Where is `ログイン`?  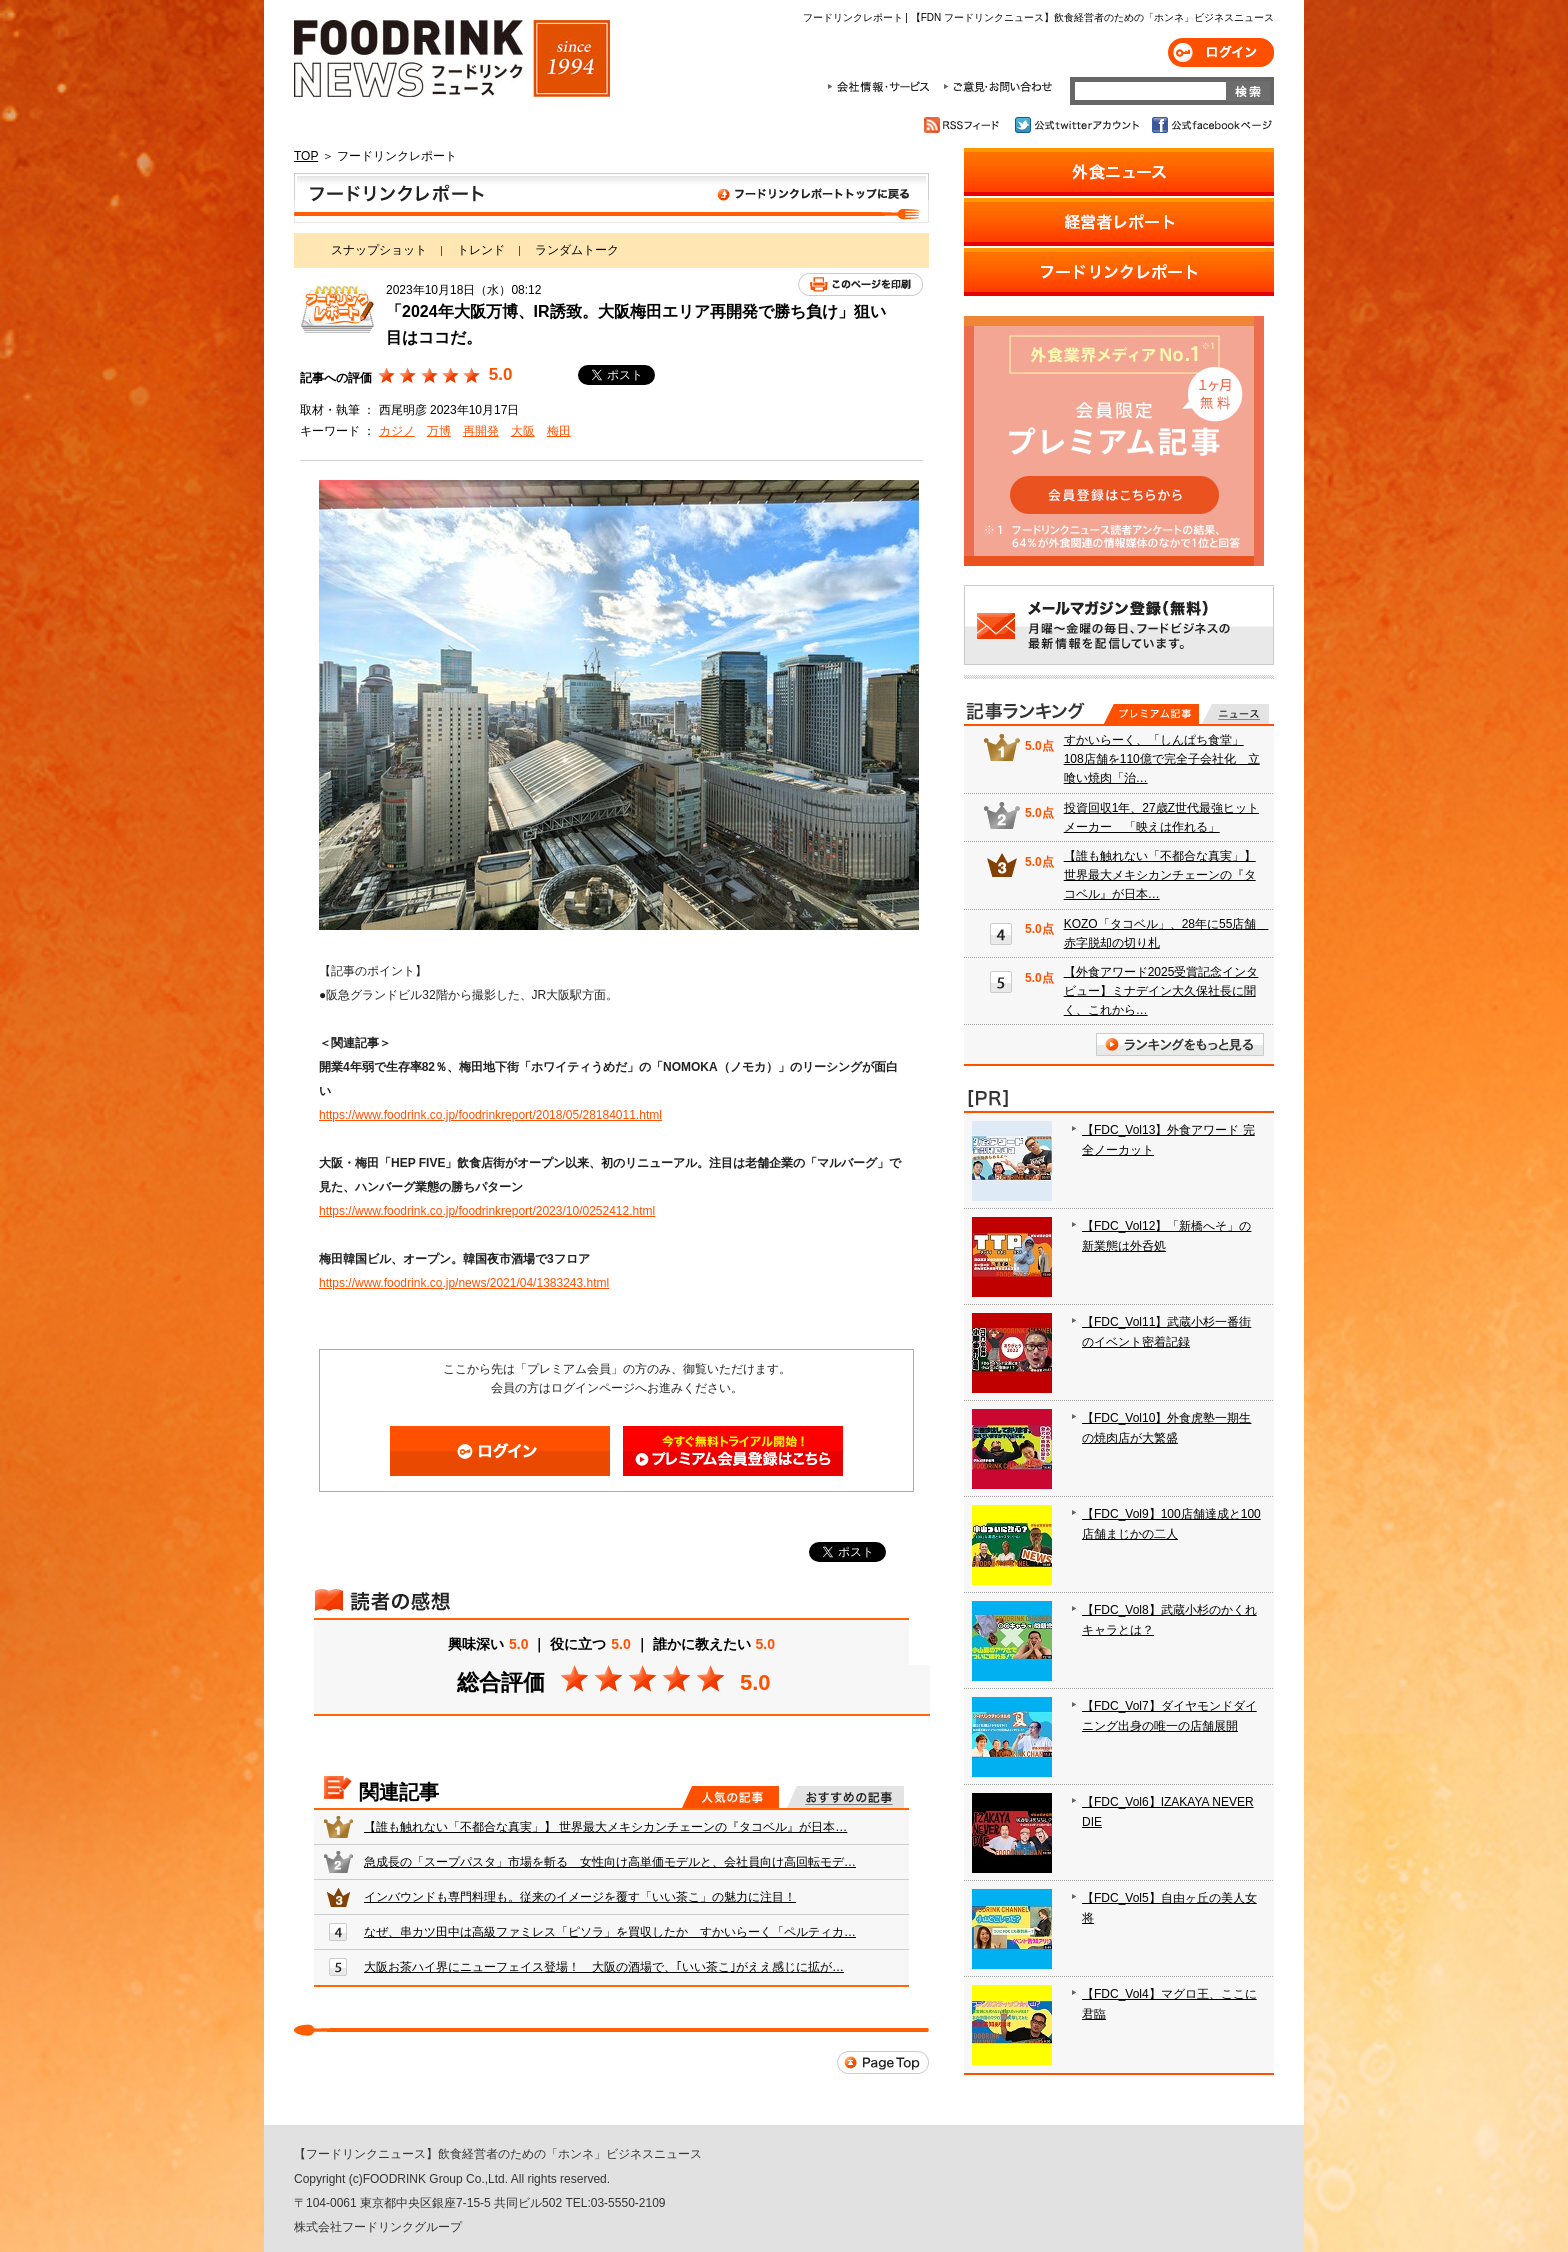
ログイン is located at coordinates (1221, 52).